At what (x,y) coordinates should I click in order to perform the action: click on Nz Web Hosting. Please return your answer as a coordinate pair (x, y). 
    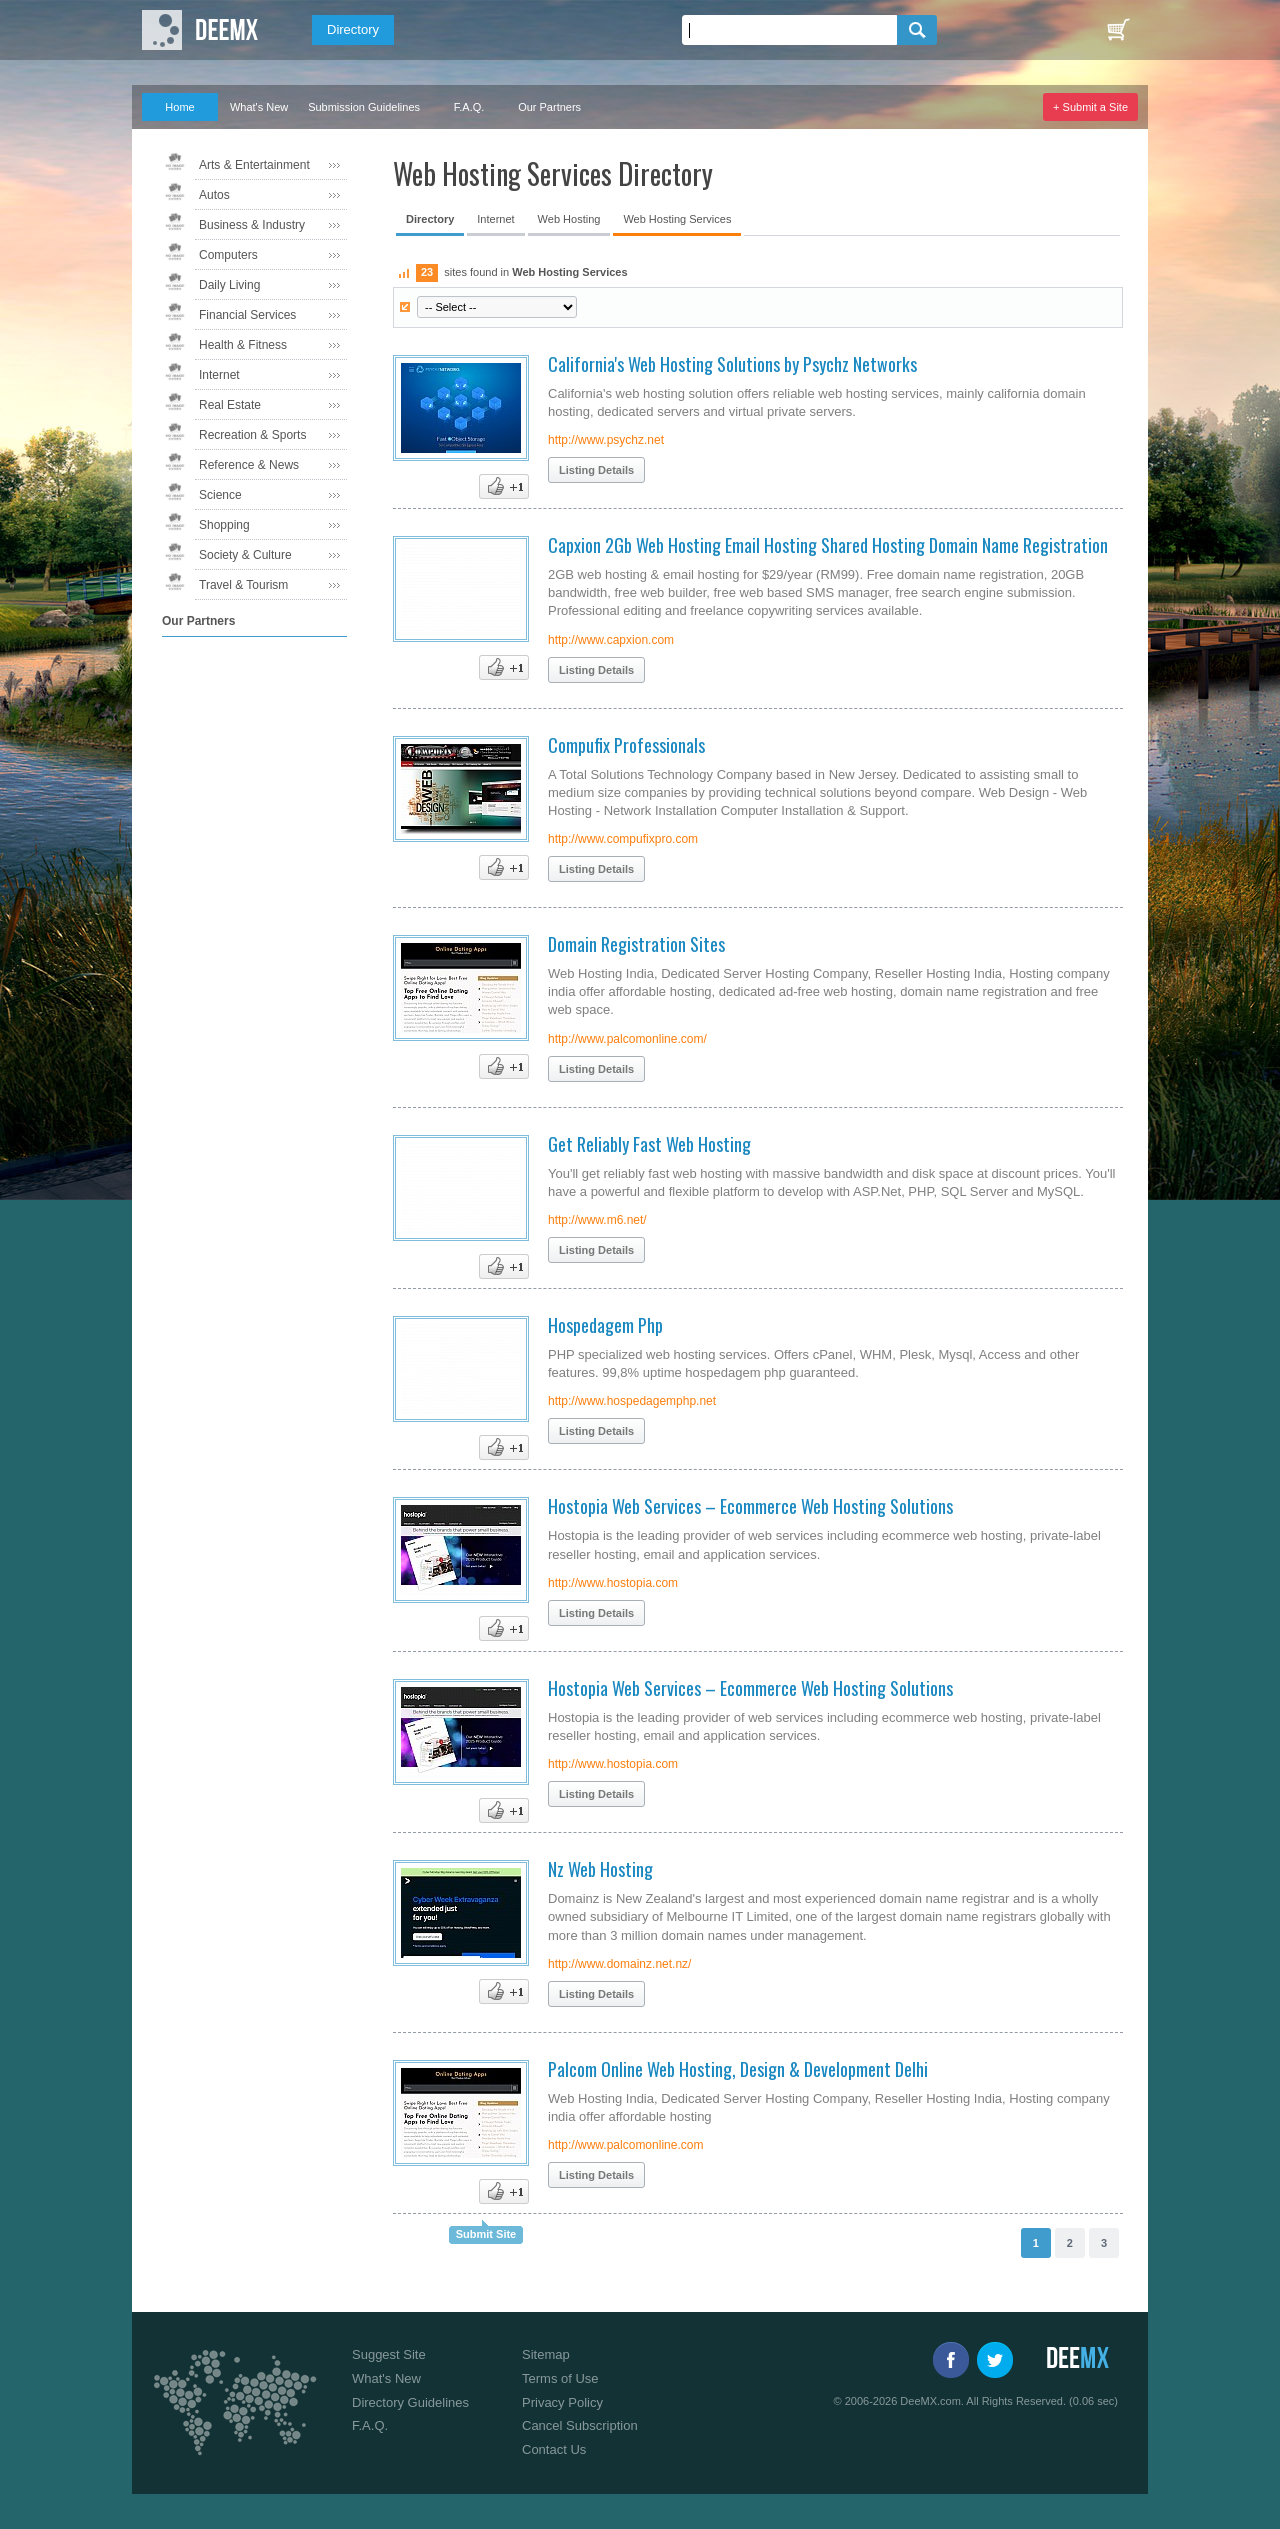
    Looking at the image, I should click on (600, 1869).